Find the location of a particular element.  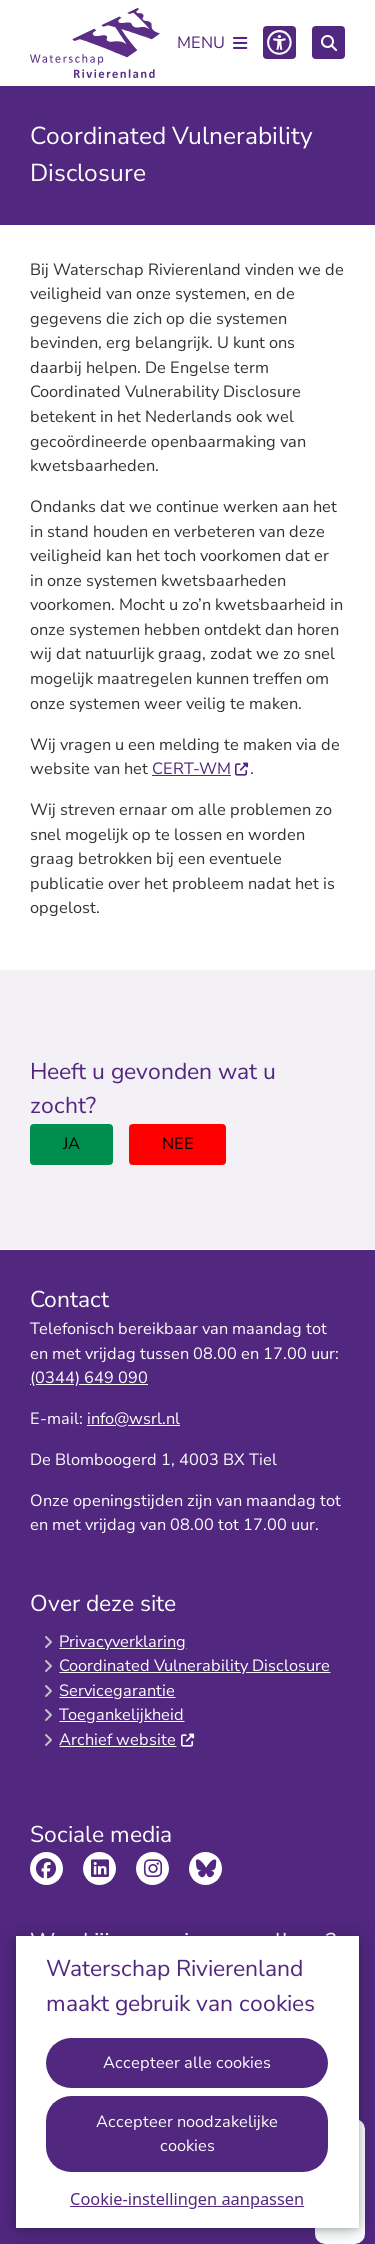

Ja is located at coordinates (71, 1143).